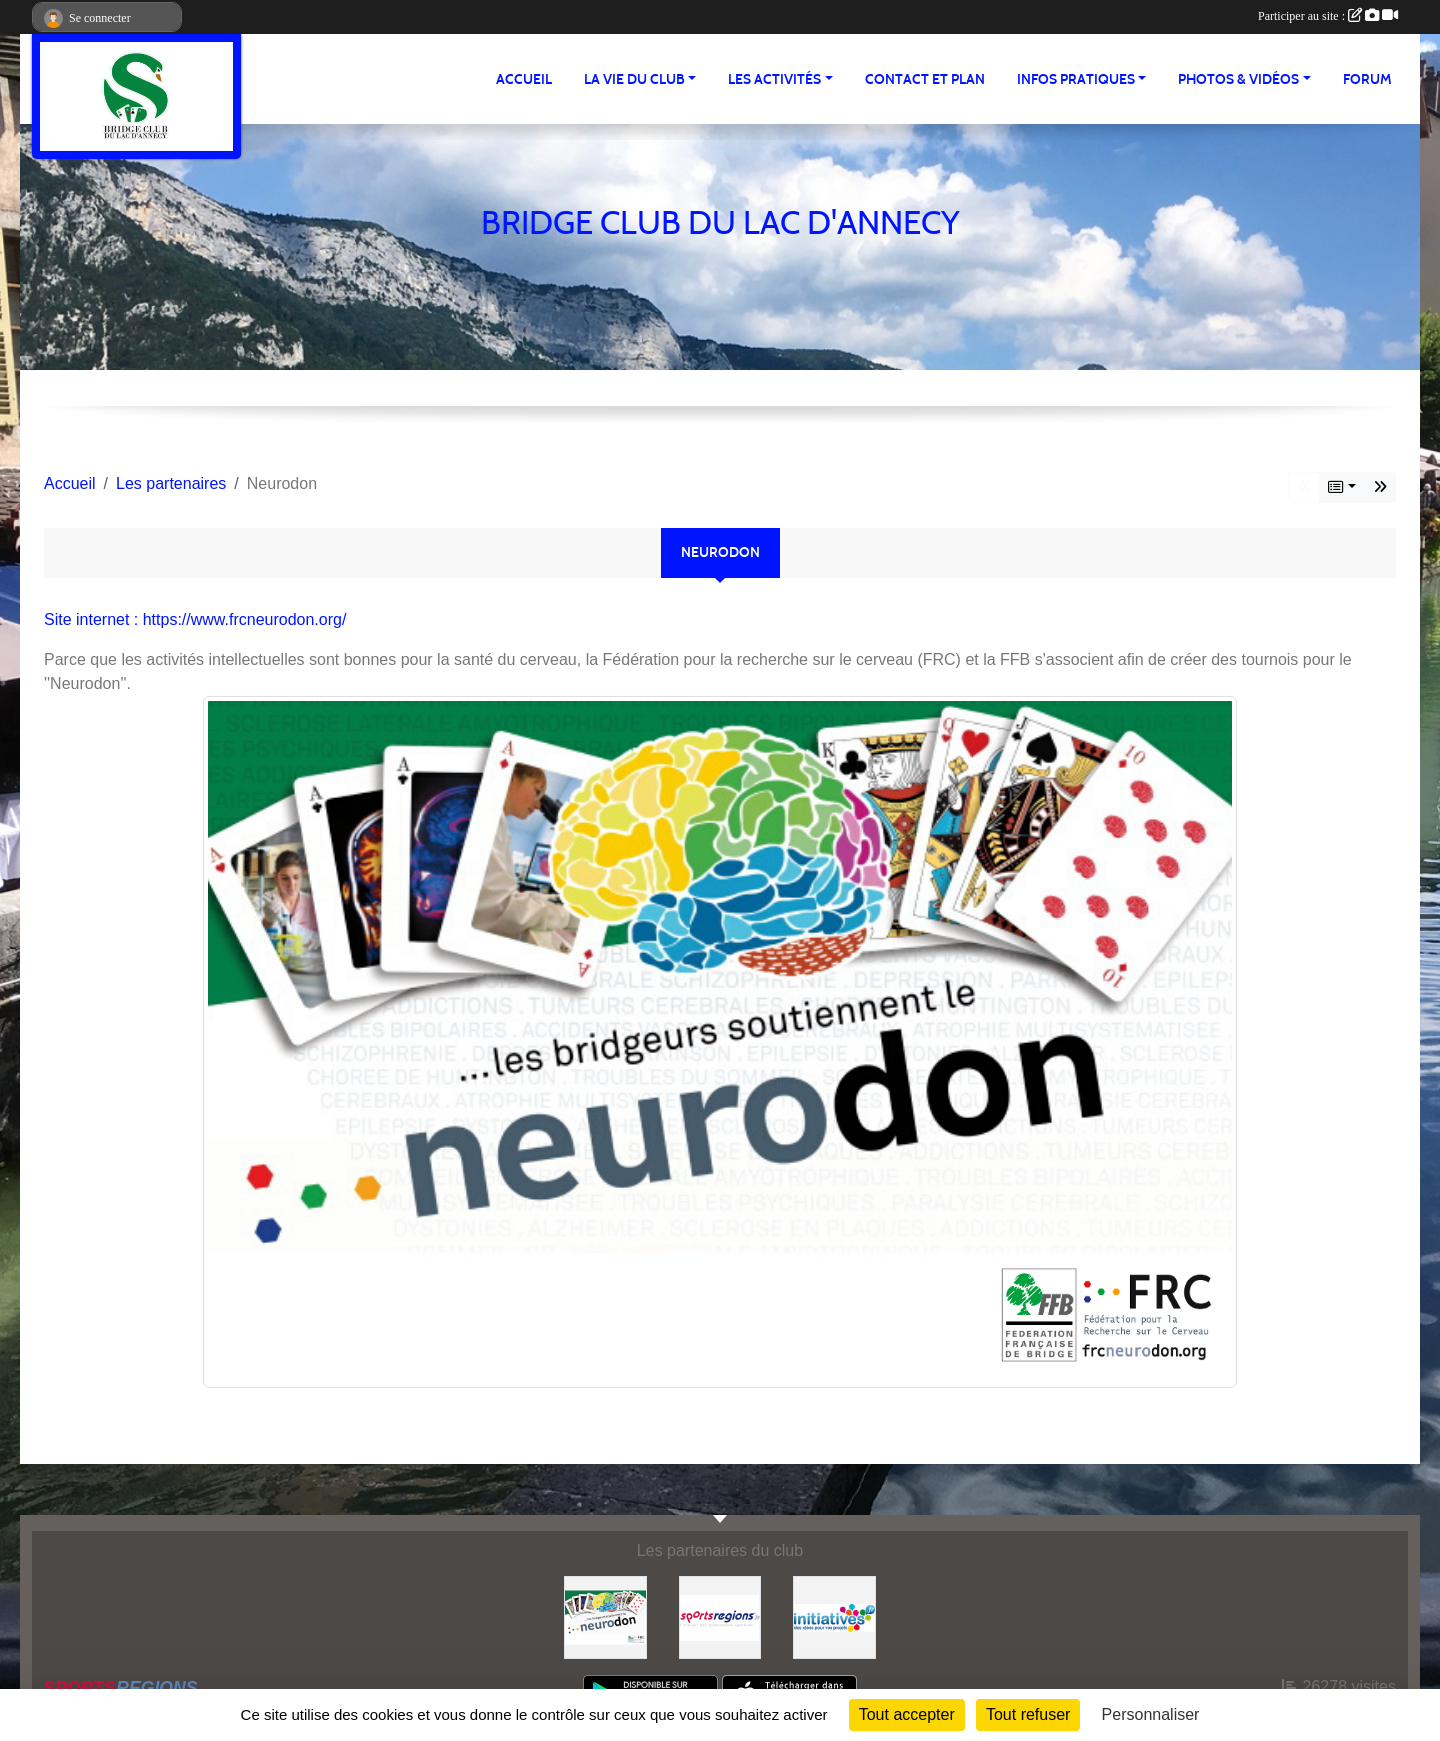 The image size is (1440, 1741). Describe the element at coordinates (605, 1616) in the screenshot. I see `[Neurodon]` at that location.